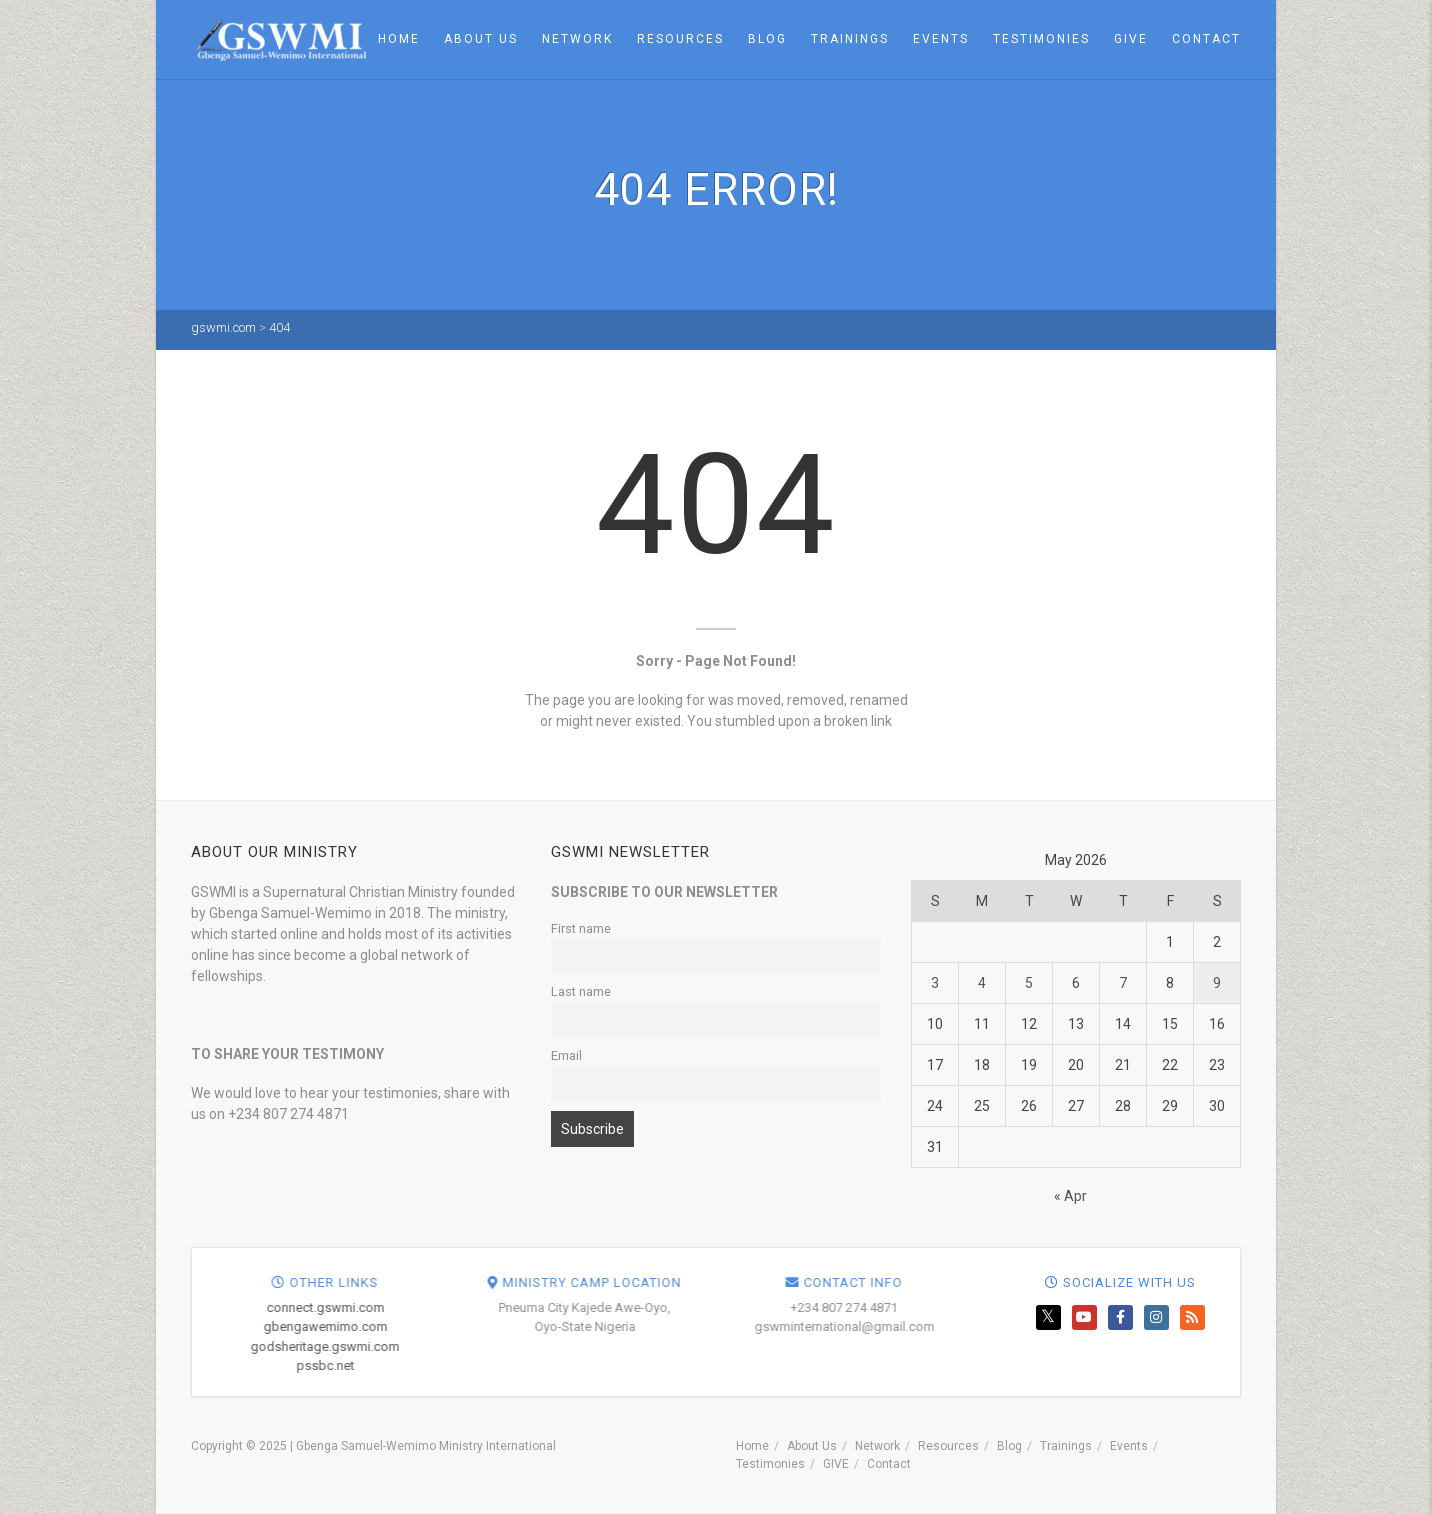 The width and height of the screenshot is (1432, 1514). What do you see at coordinates (693, 1307) in the screenshot?
I see `connect.gswmi.com` at bounding box center [693, 1307].